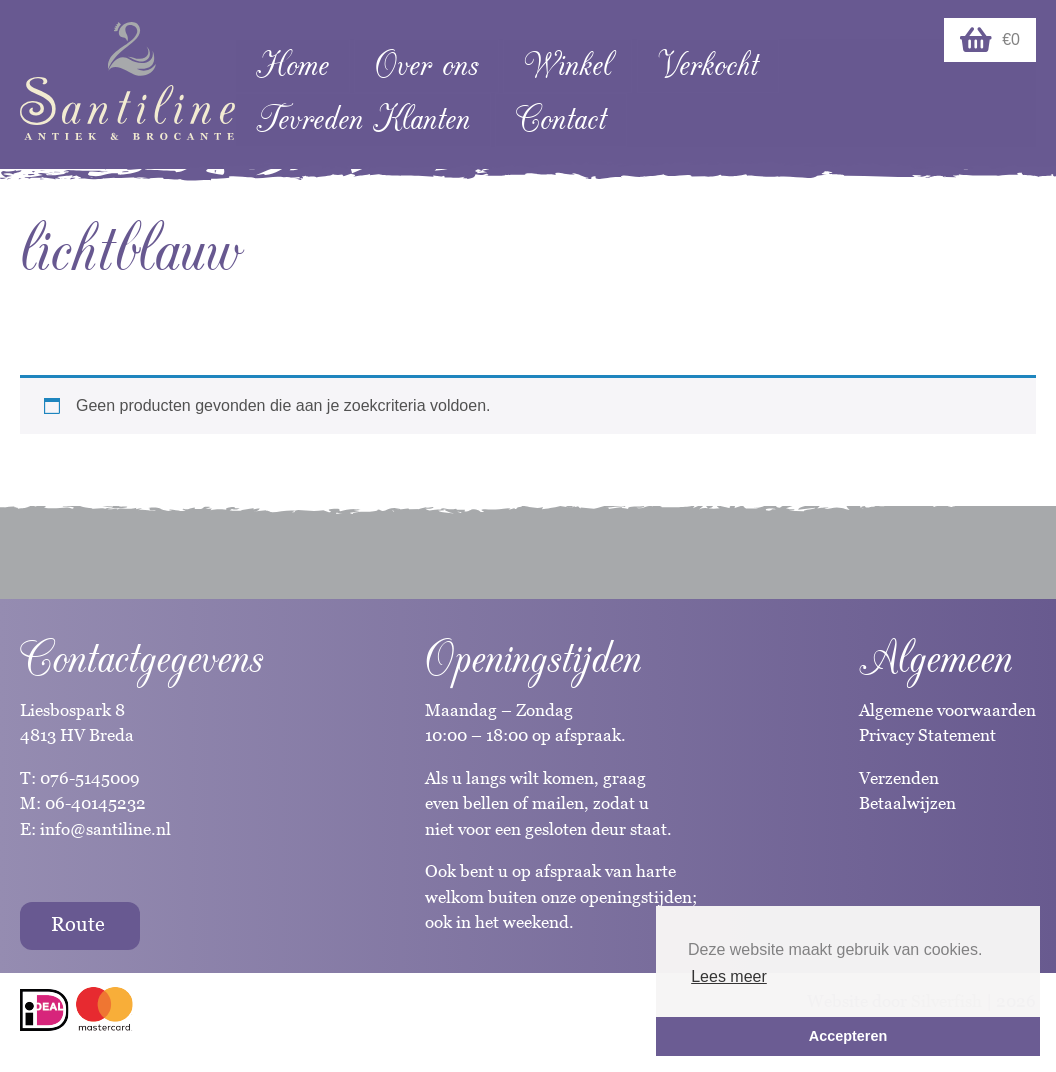 This screenshot has width=1056, height=1072. Describe the element at coordinates (708, 65) in the screenshot. I see `Verkocht` at that location.